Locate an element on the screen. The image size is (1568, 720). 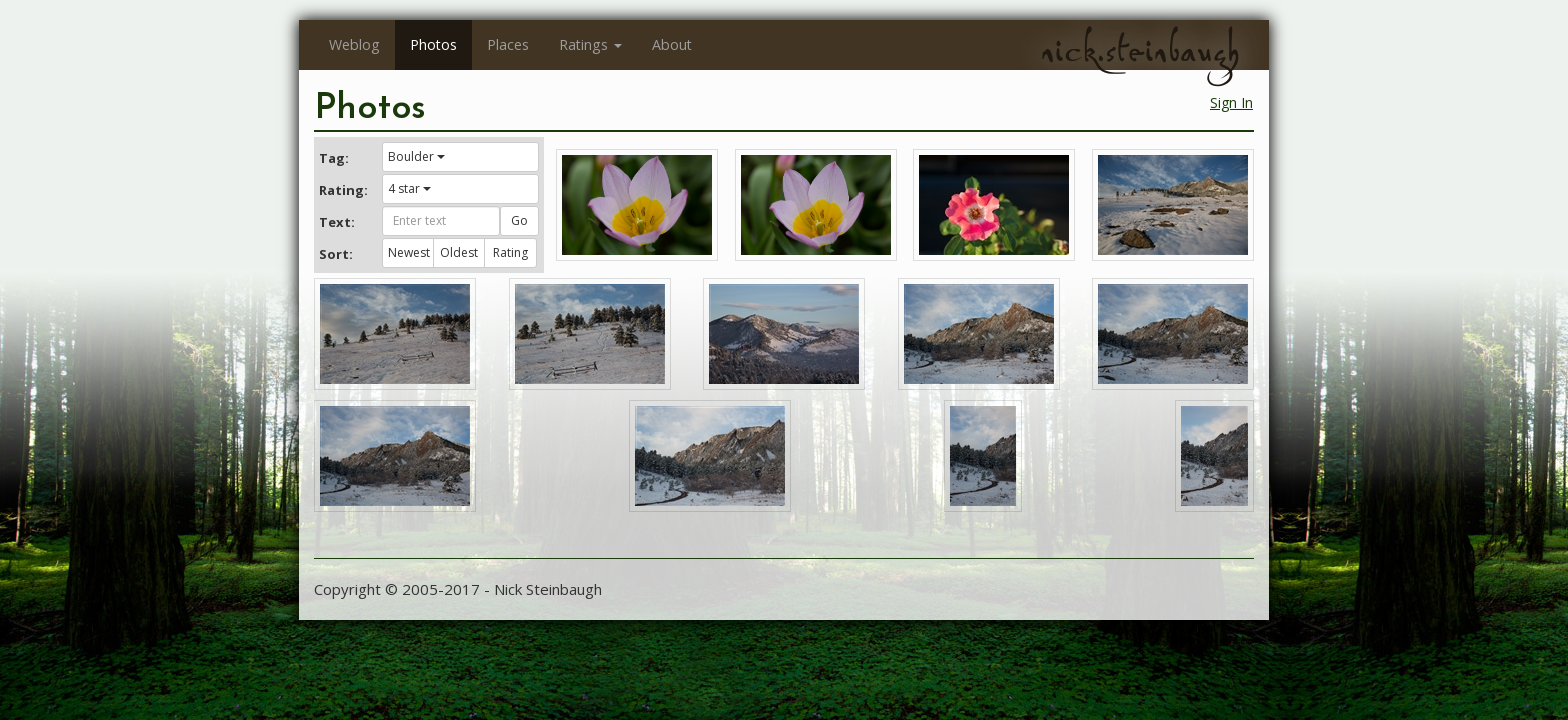
Boulder [button] is located at coordinates (416, 156).